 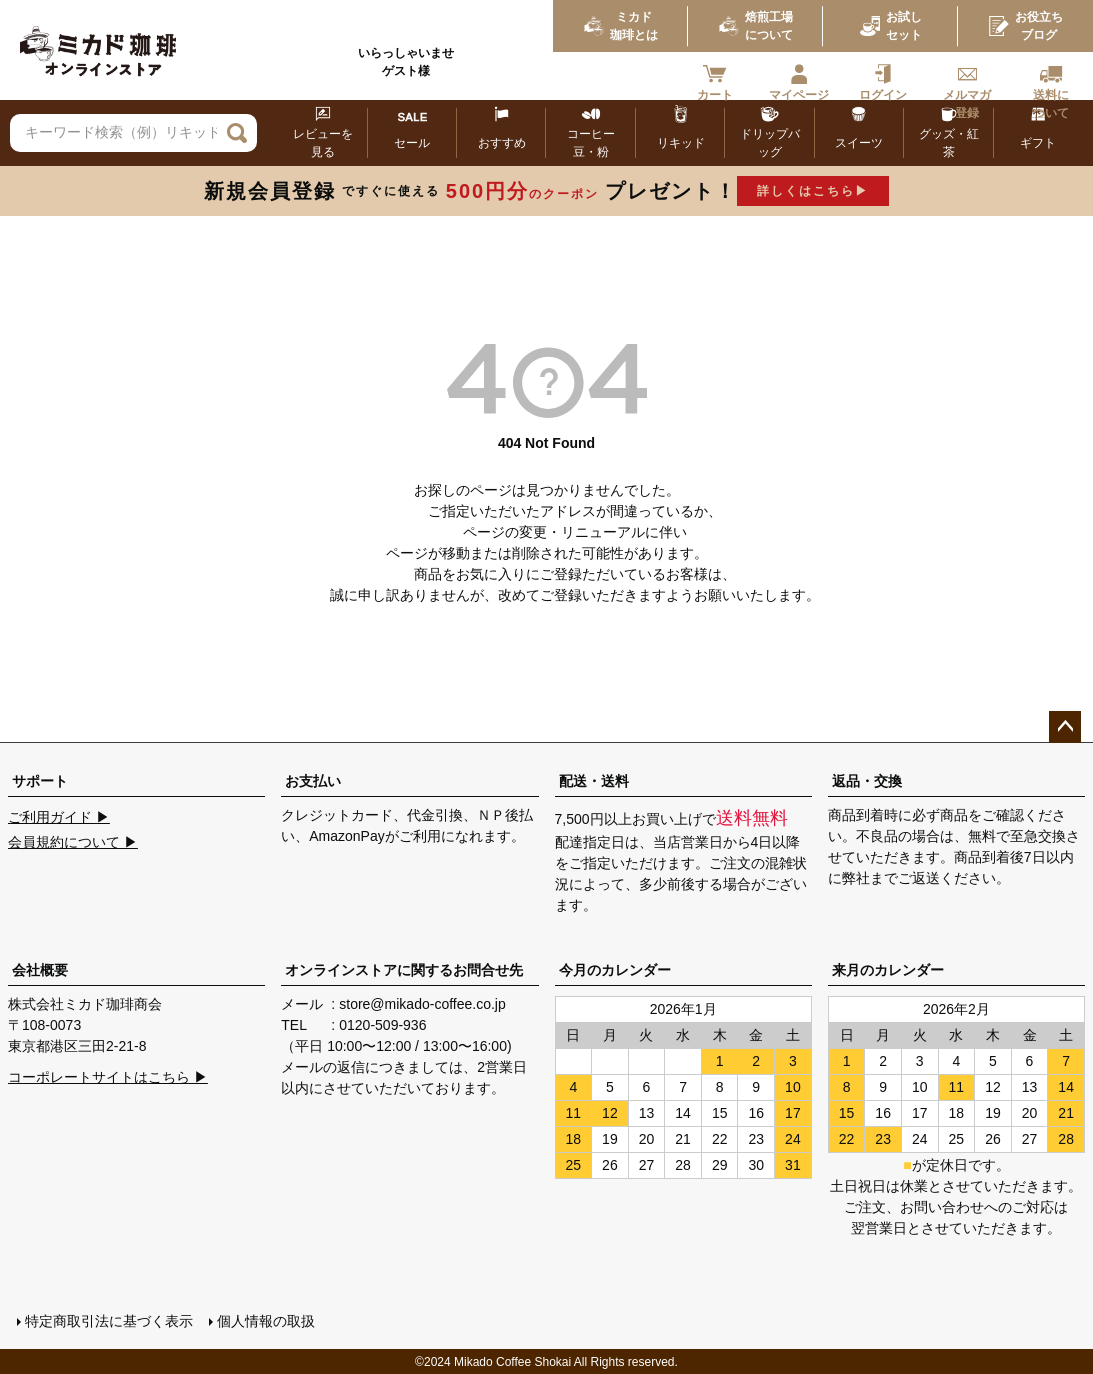 I want to click on 配送・送料, so click(x=594, y=781).